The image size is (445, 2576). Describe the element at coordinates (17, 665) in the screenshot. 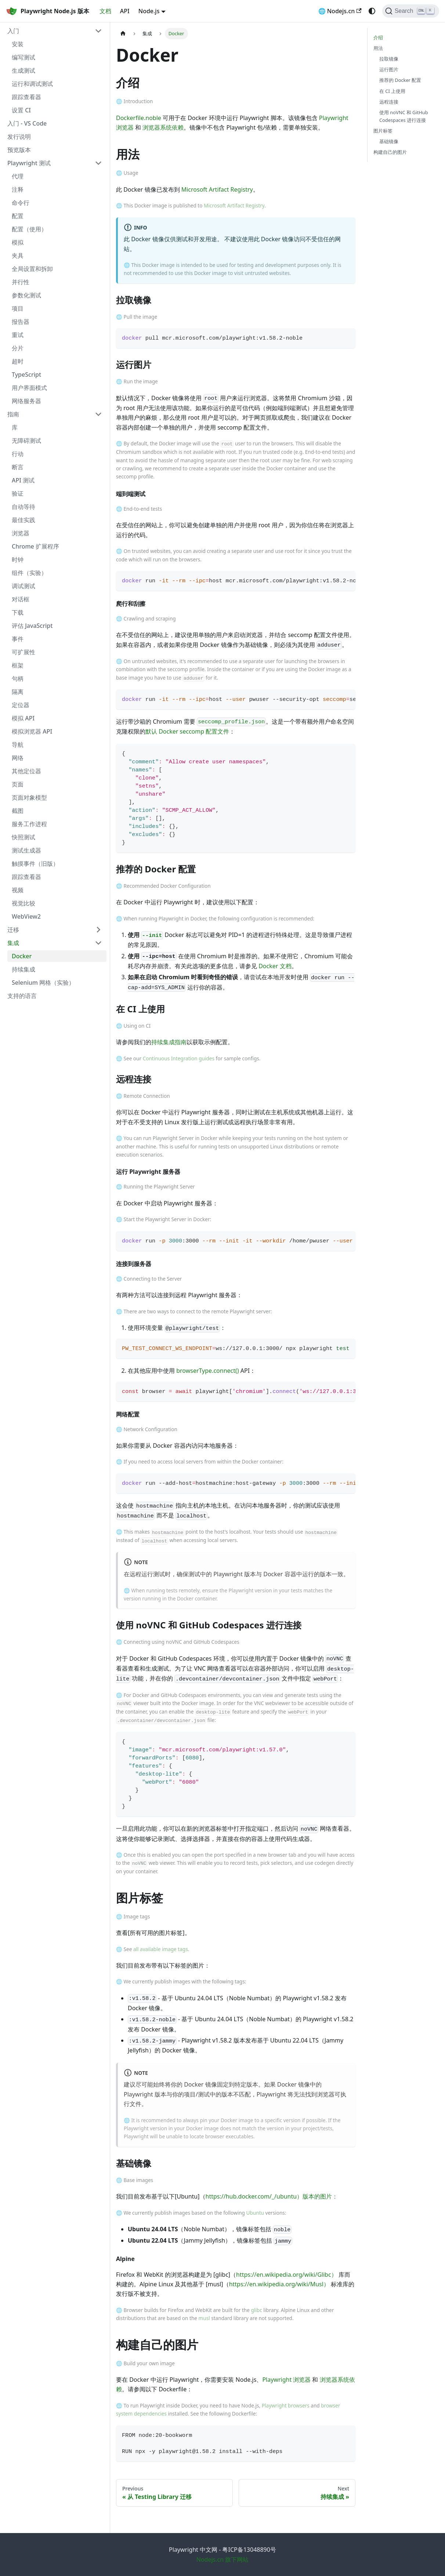

I see `框架` at that location.